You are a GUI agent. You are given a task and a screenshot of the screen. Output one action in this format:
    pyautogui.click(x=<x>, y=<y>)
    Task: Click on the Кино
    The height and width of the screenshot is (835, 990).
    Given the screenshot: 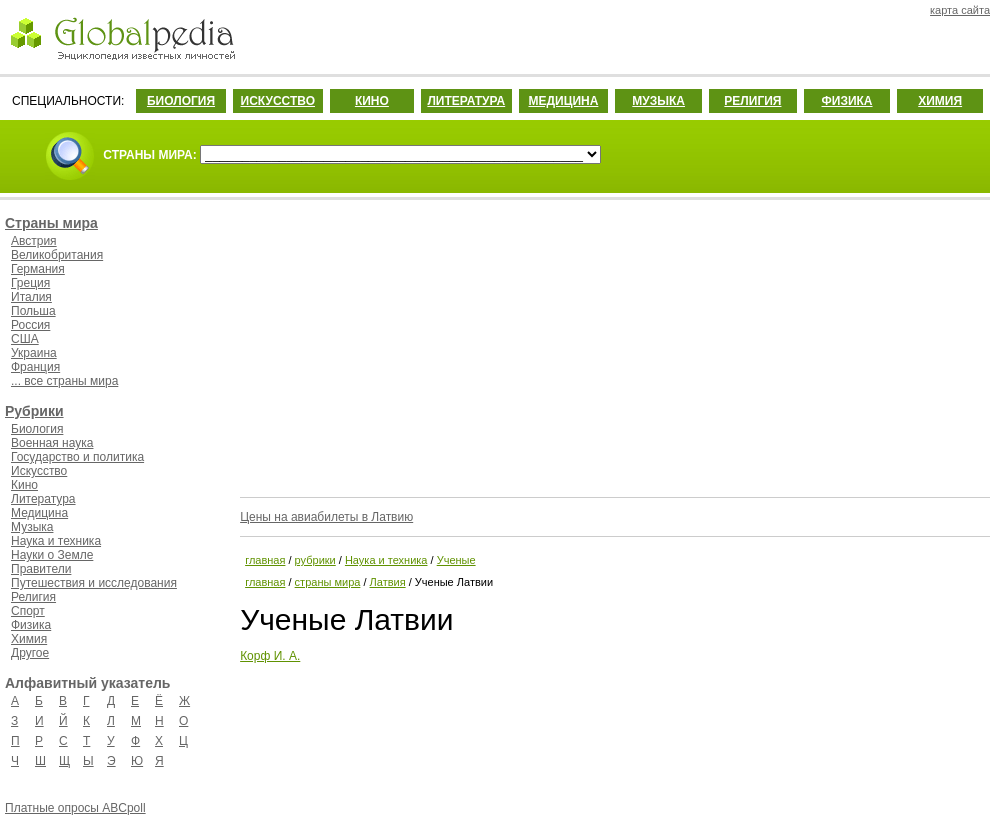 What is the action you would take?
    pyautogui.click(x=24, y=485)
    